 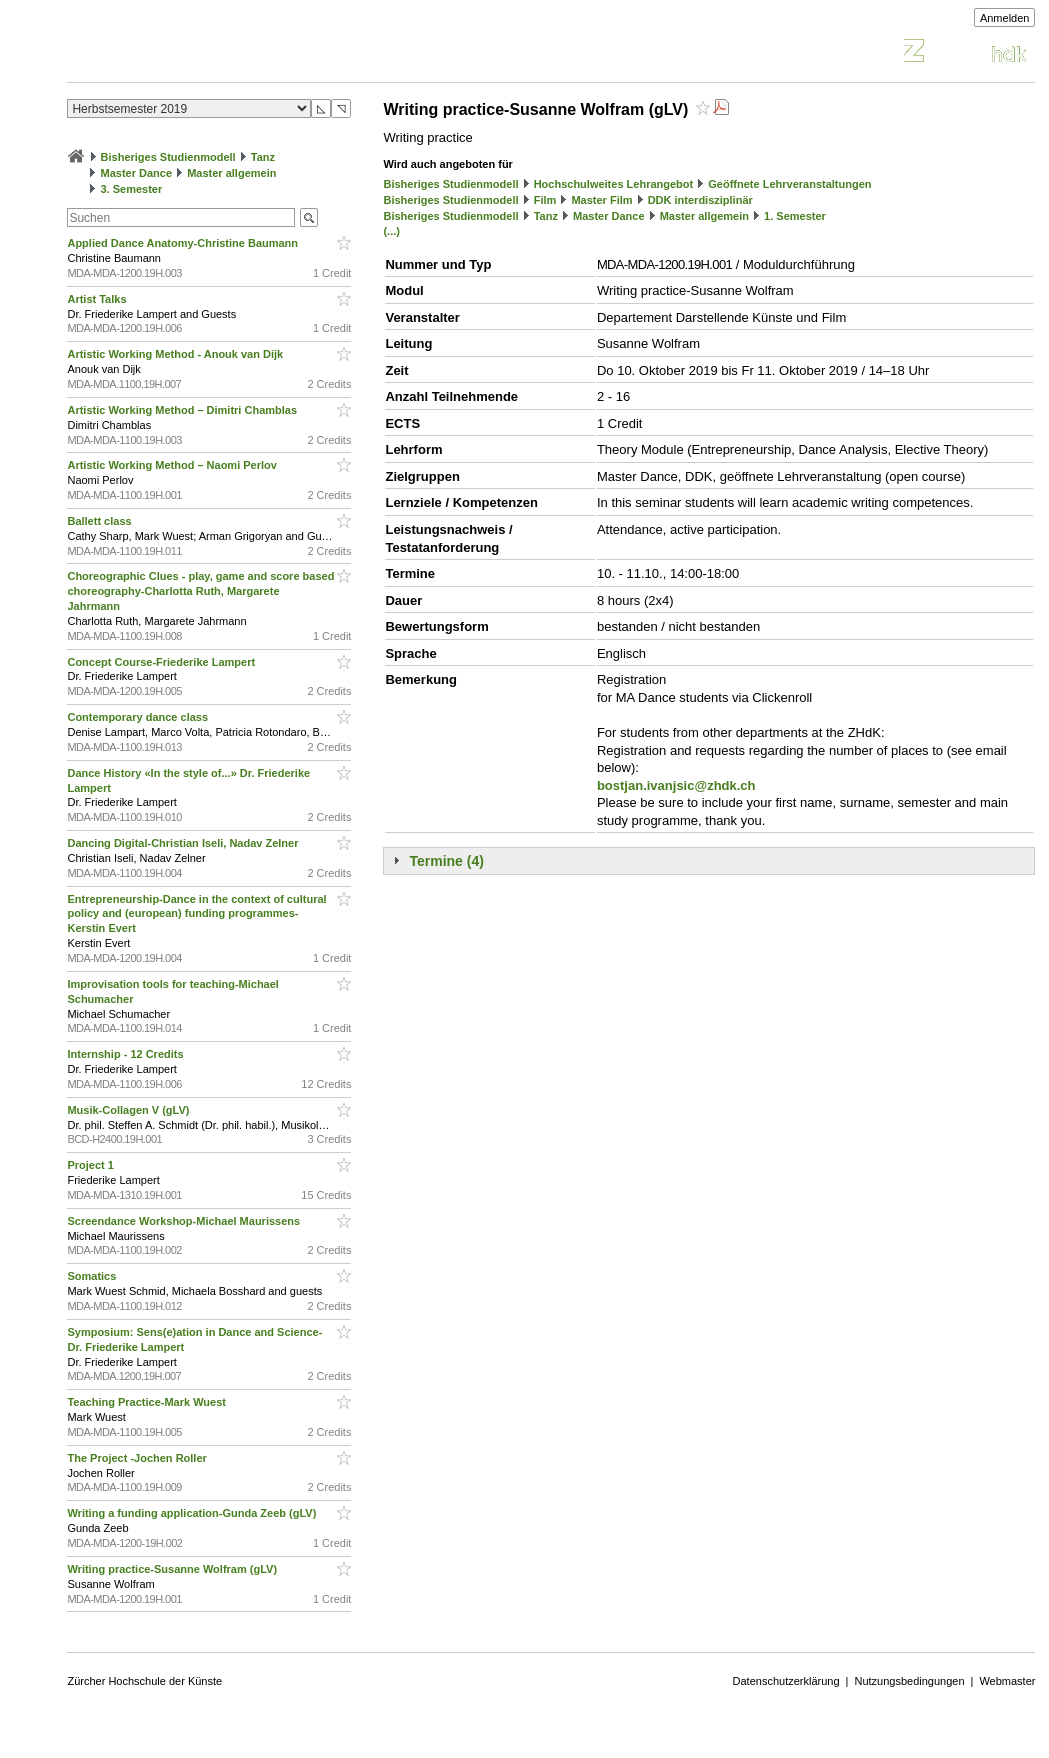 What do you see at coordinates (100, 521) in the screenshot?
I see `Ballett class` at bounding box center [100, 521].